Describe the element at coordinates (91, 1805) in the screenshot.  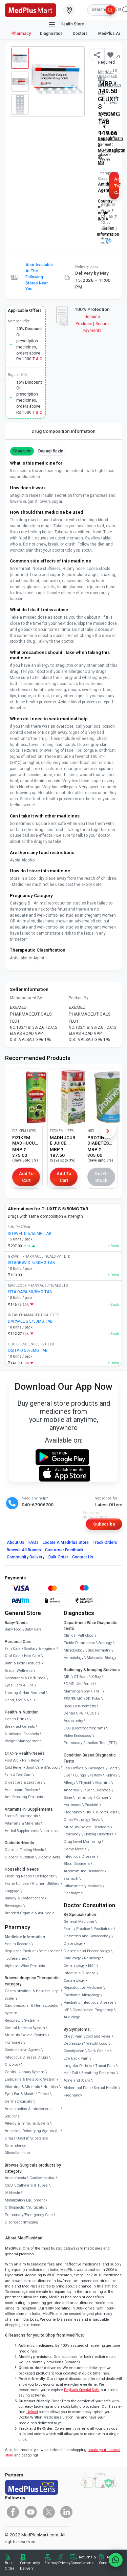
I see `Prostate` at that location.